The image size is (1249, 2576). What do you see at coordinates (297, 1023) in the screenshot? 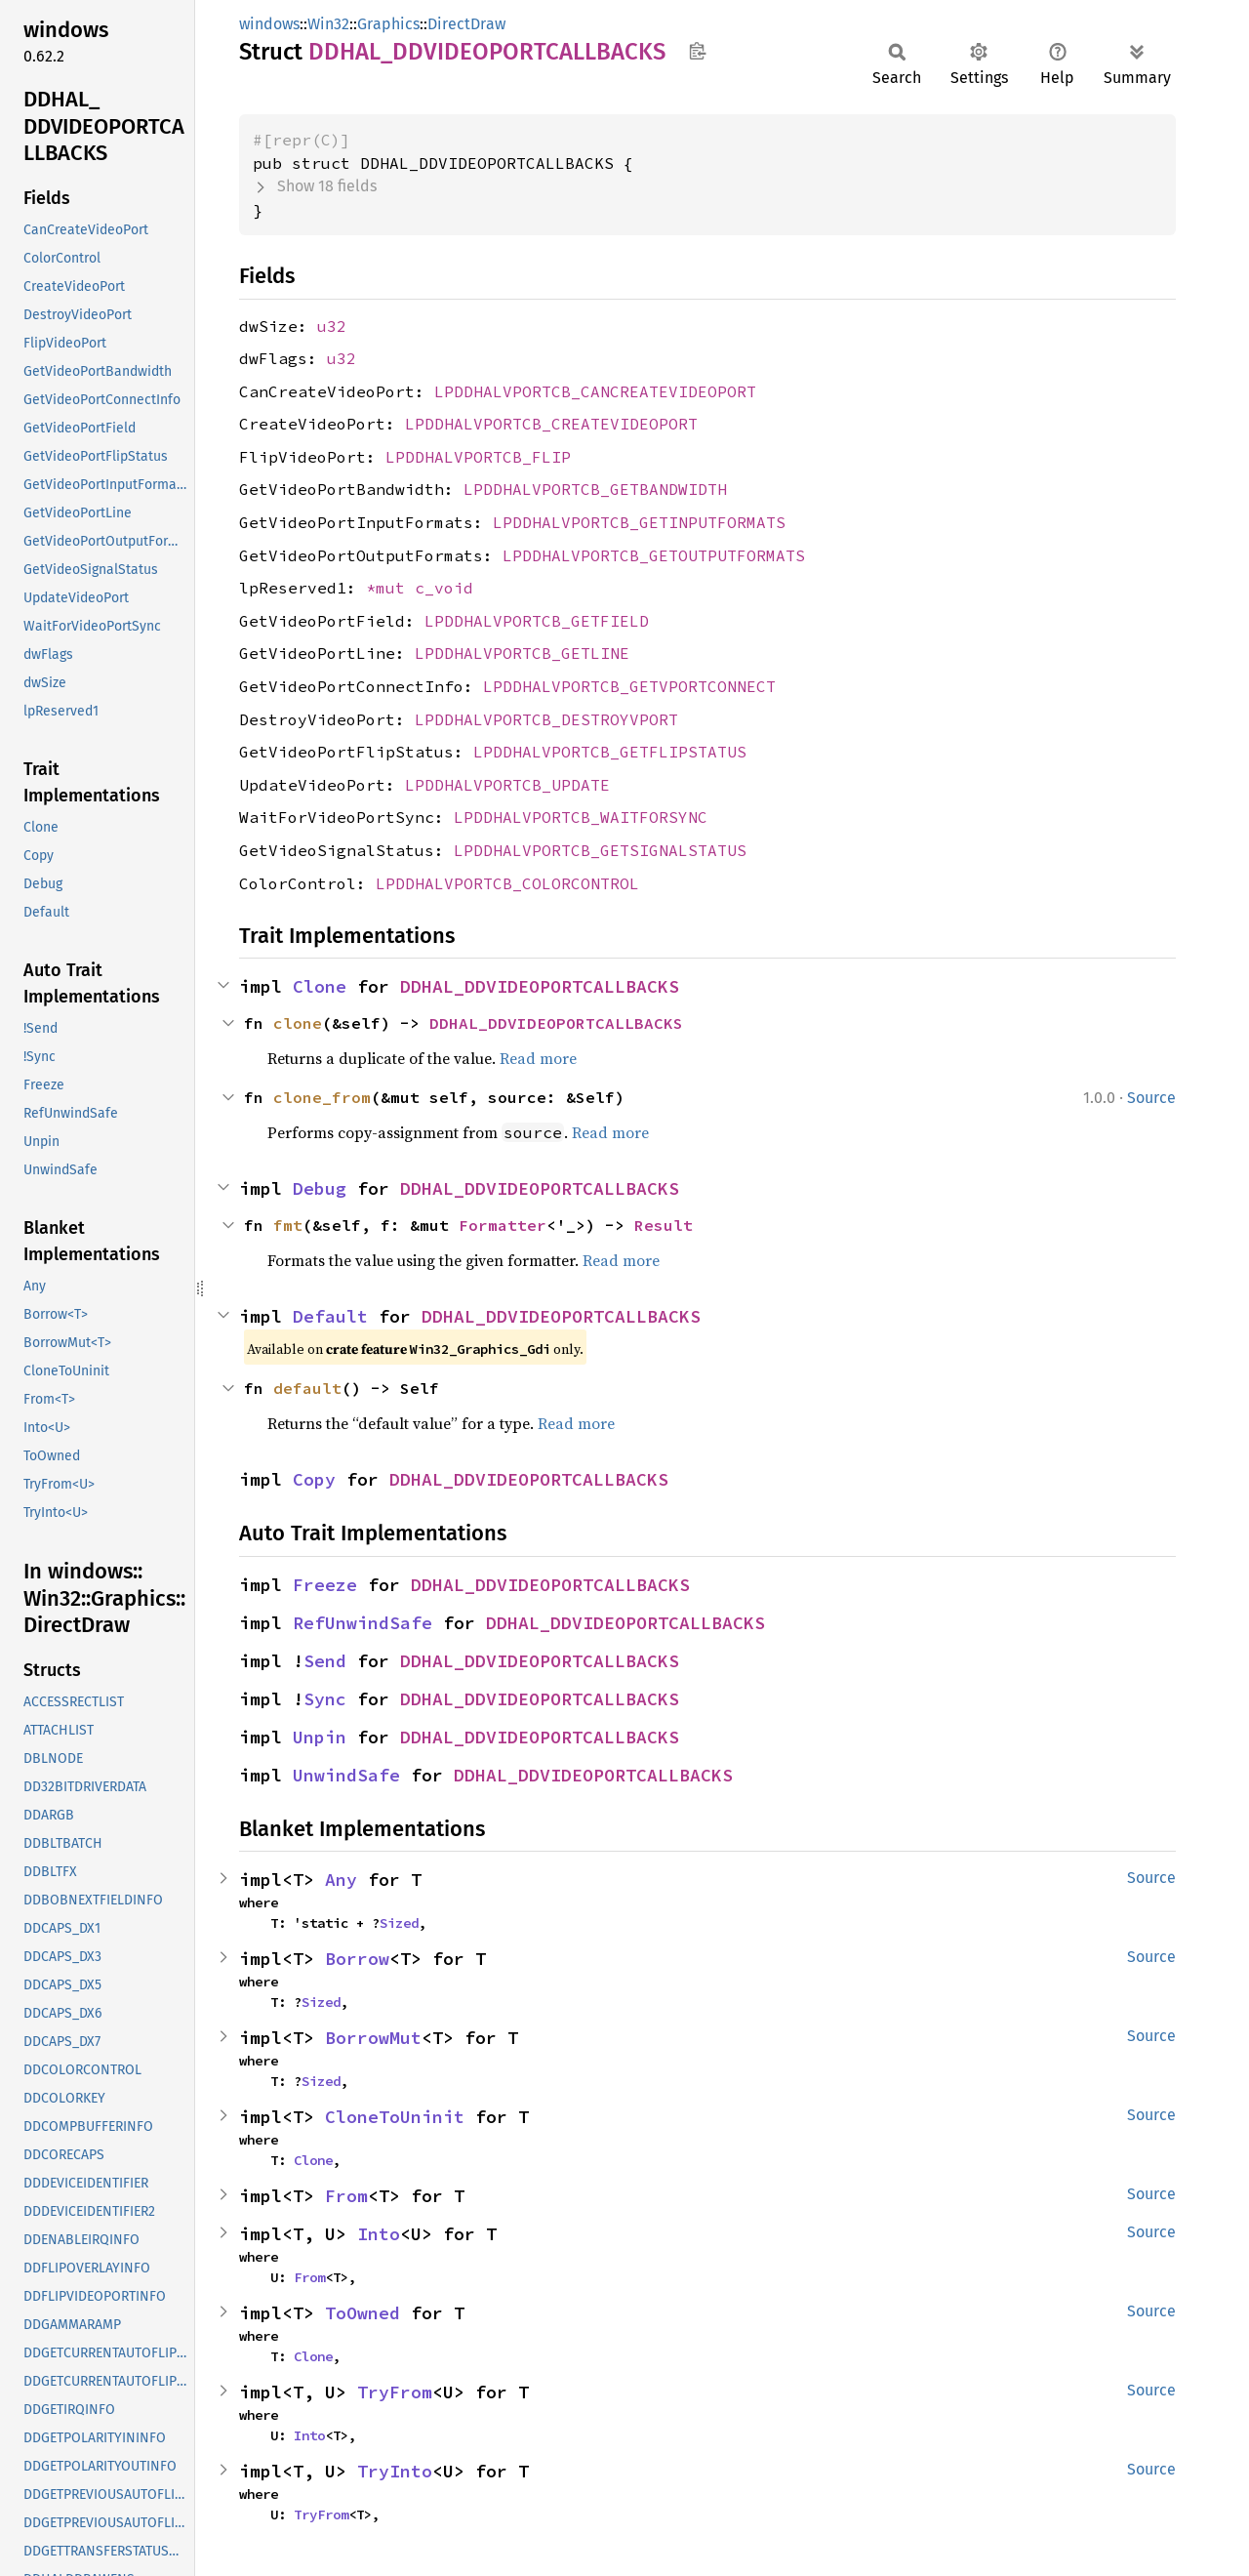
I see `clone` at bounding box center [297, 1023].